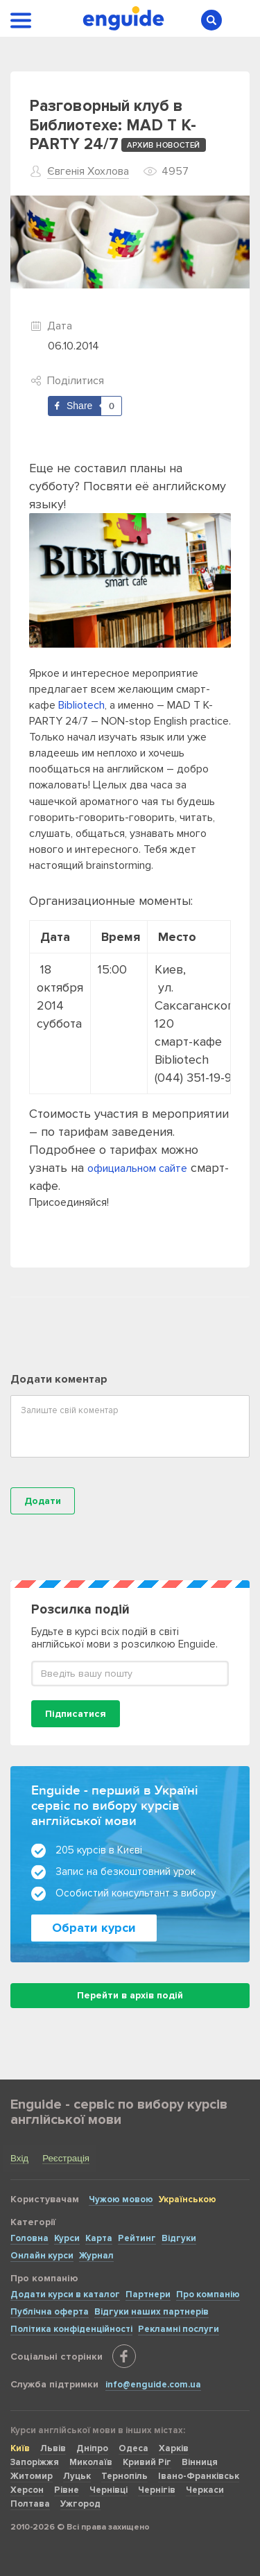 The height and width of the screenshot is (2576, 260). Describe the element at coordinates (65, 2294) in the screenshot. I see `Додати курси в каталог` at that location.